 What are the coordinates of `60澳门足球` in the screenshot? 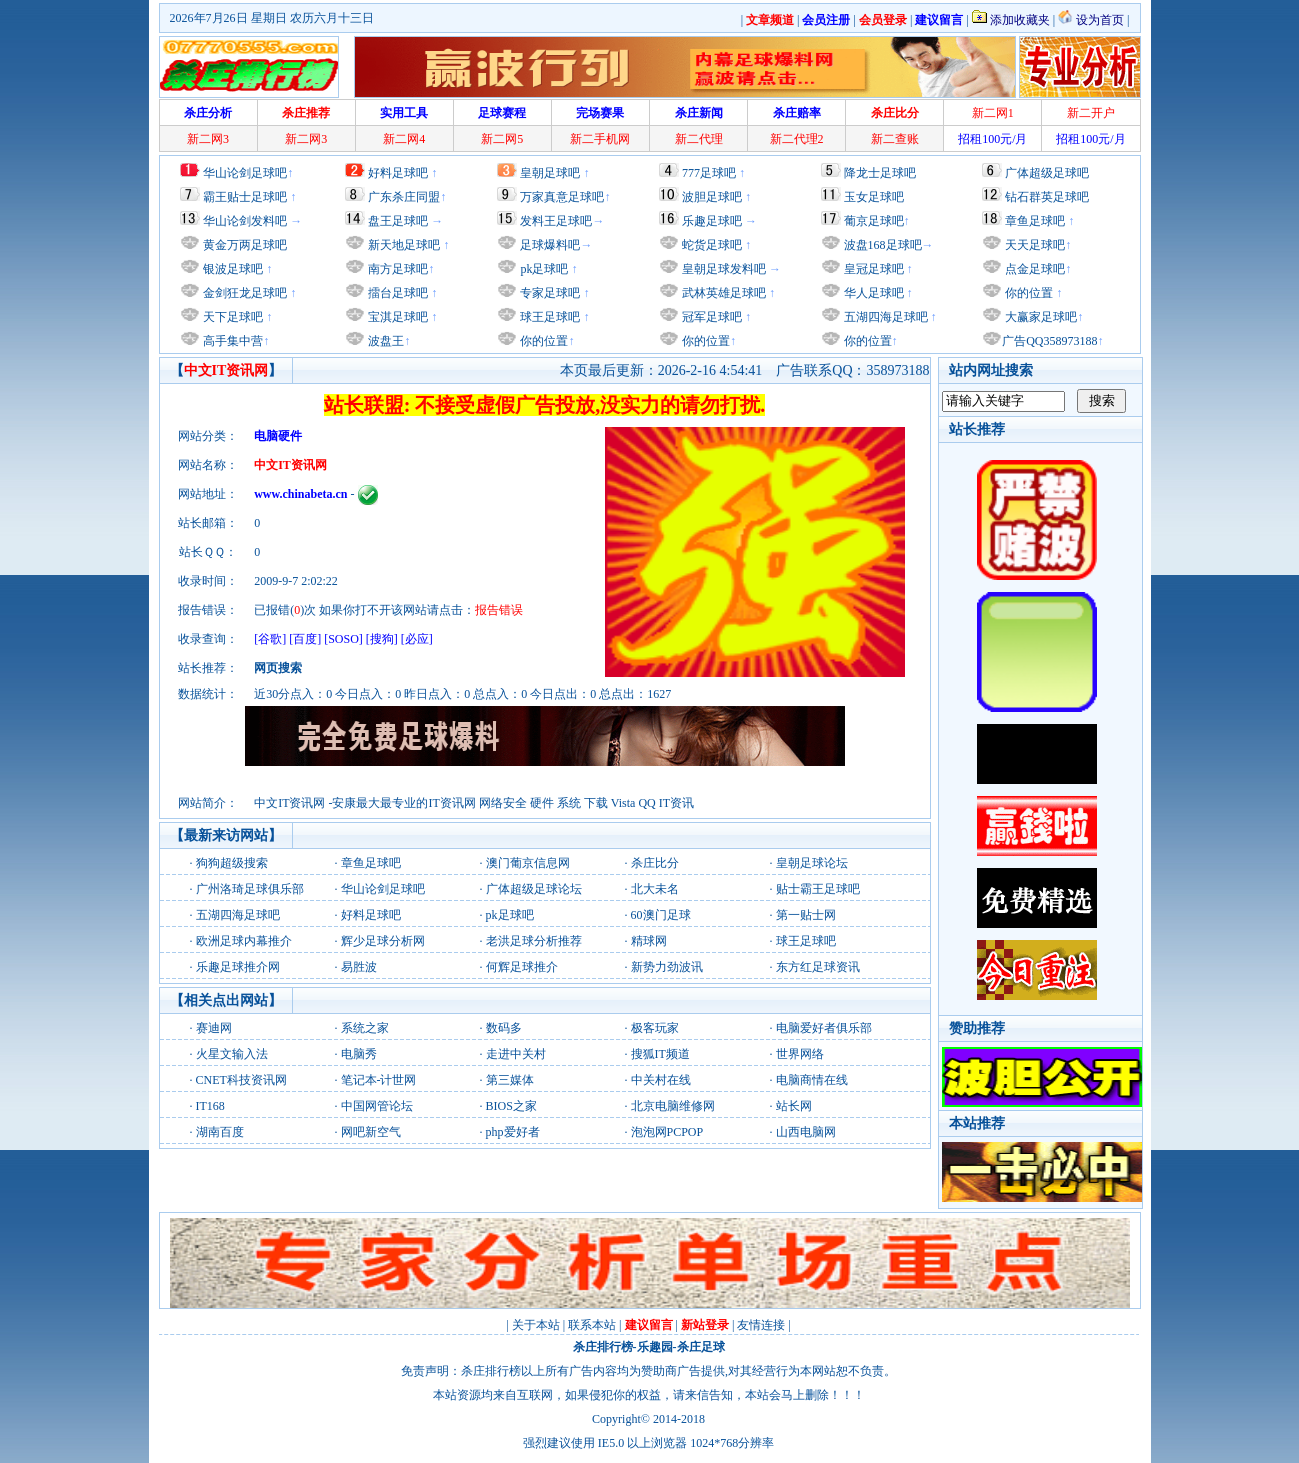 It's located at (661, 915).